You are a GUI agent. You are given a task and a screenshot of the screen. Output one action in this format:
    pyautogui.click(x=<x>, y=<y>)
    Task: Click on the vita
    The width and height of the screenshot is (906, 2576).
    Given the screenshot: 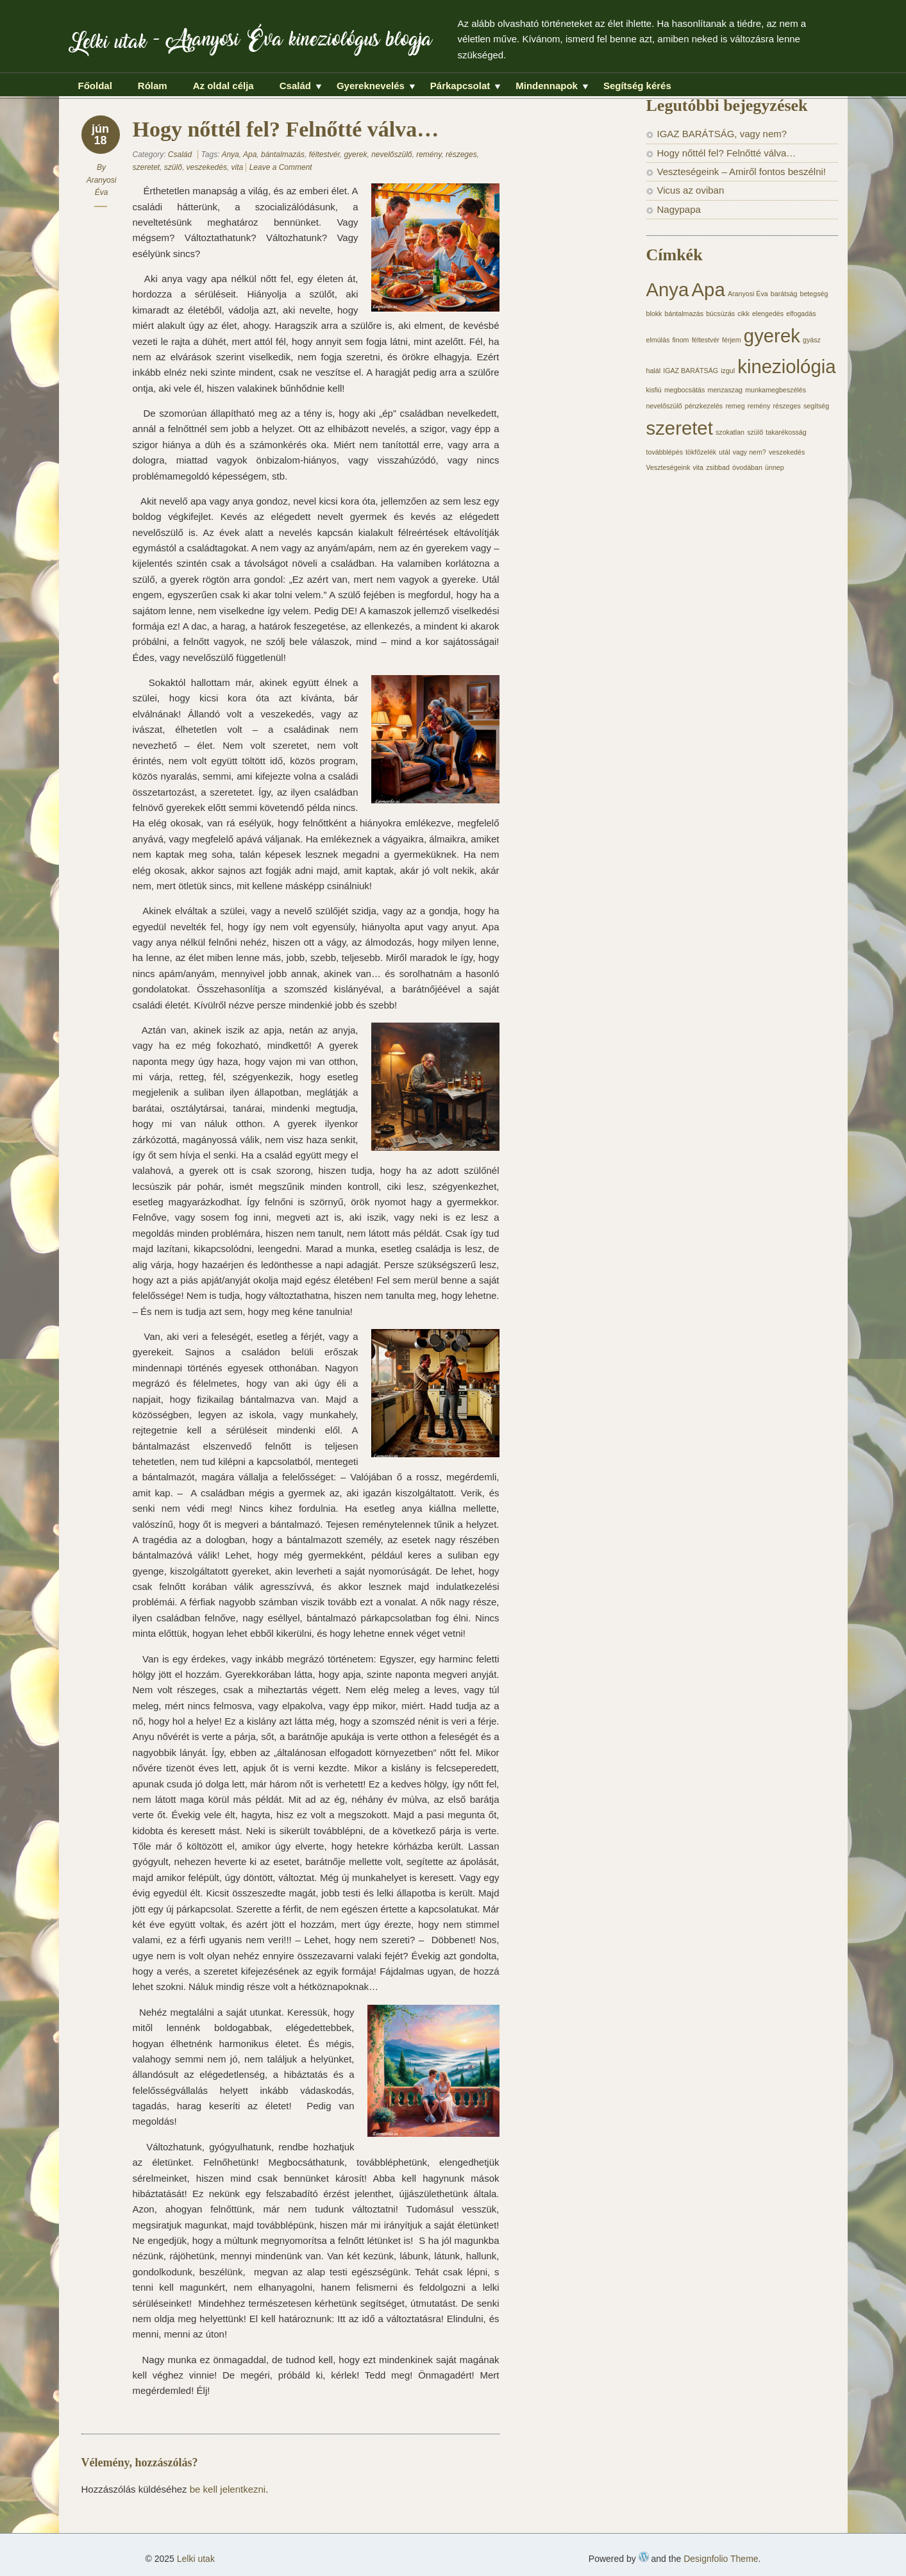 What is the action you would take?
    pyautogui.click(x=237, y=167)
    